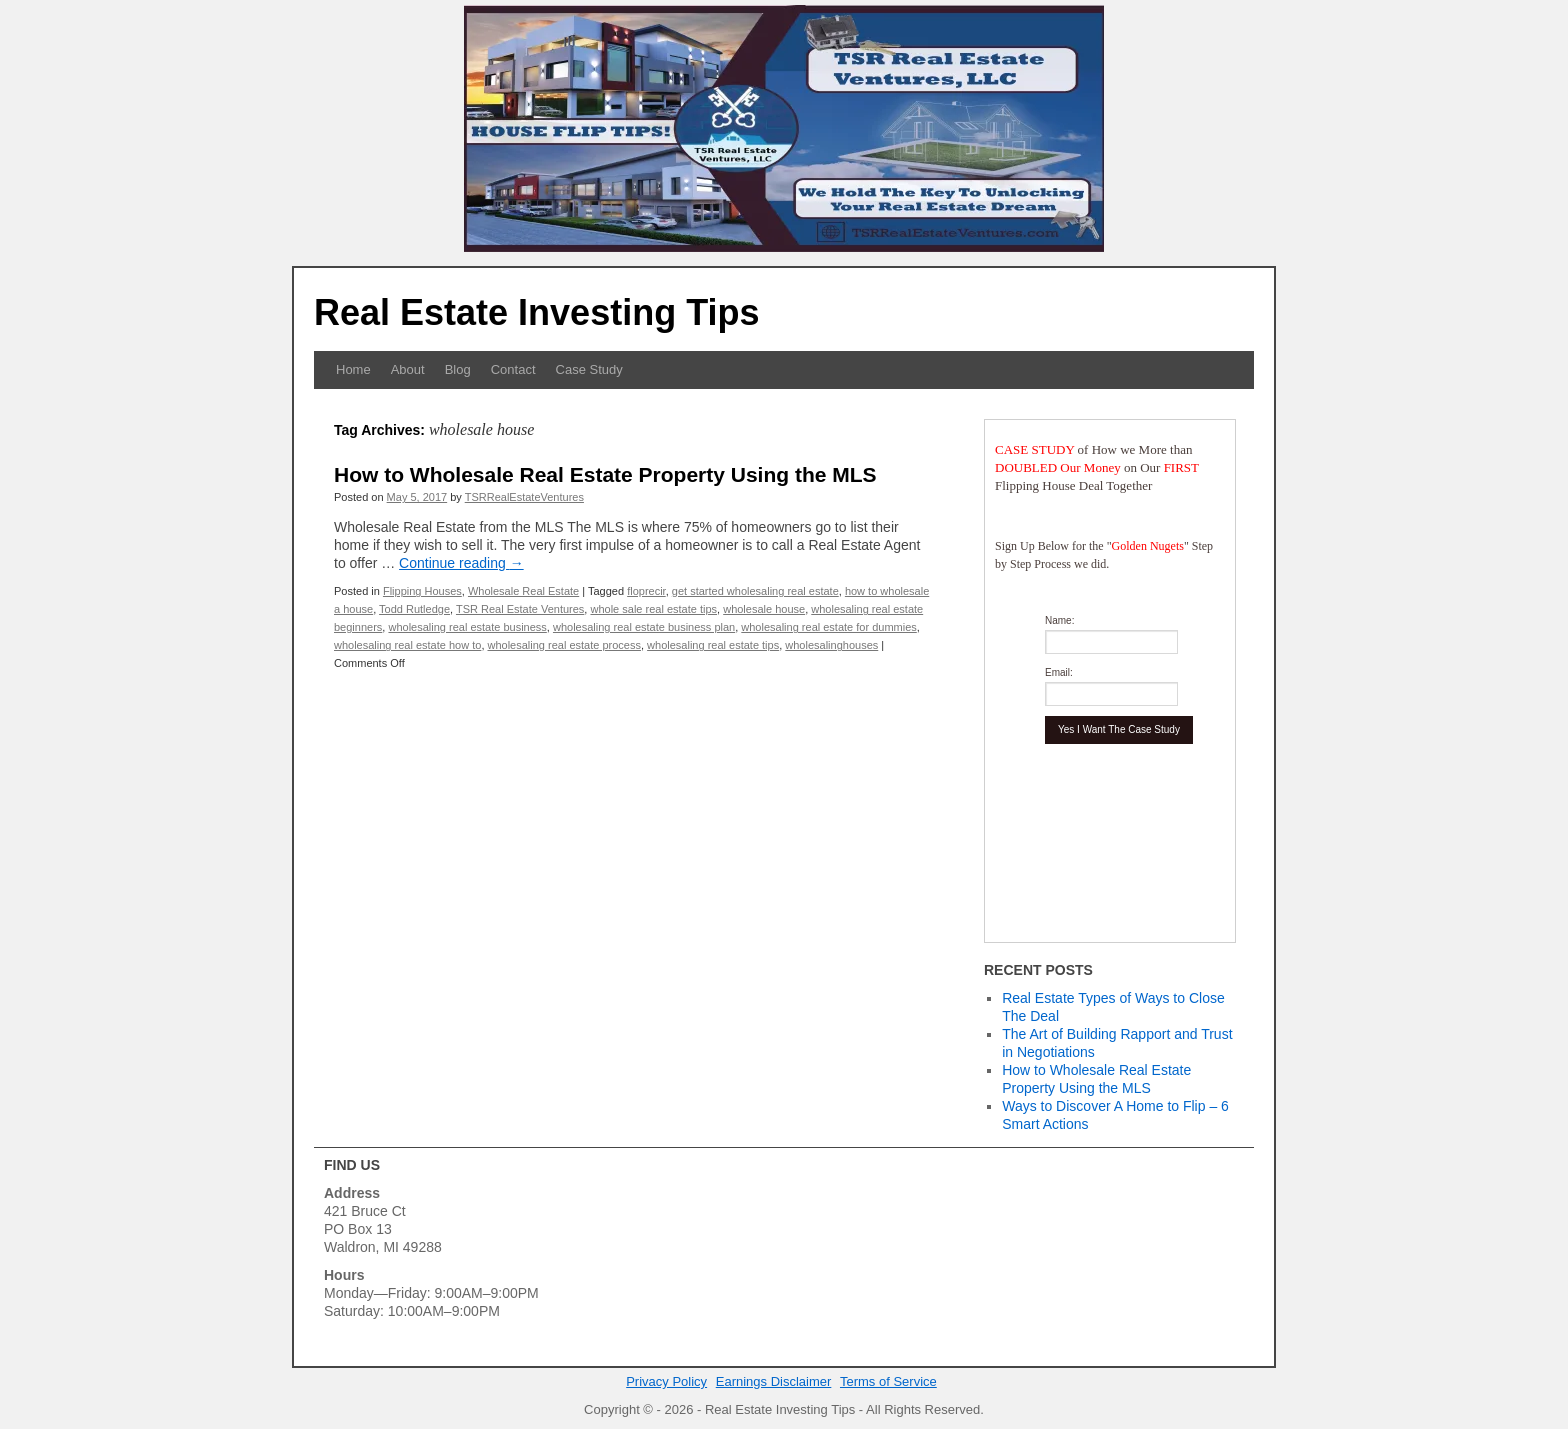 The image size is (1568, 1429). I want to click on Contact, so click(513, 369).